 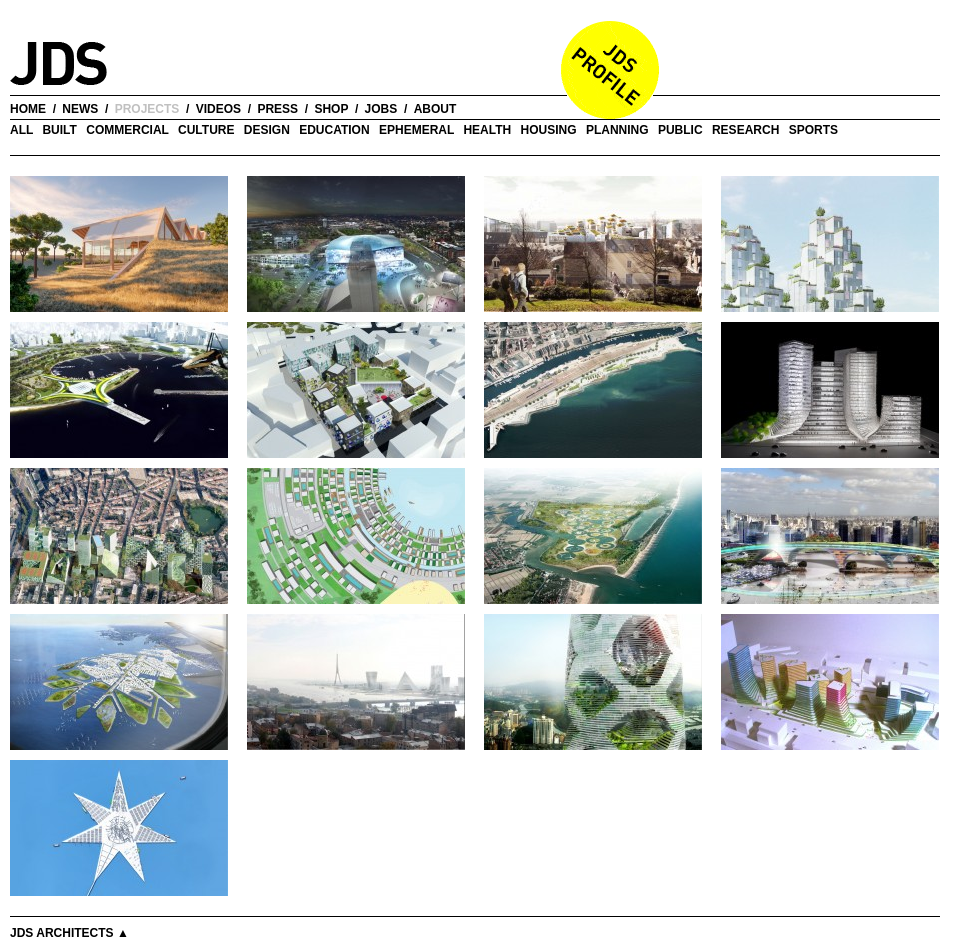 I want to click on Commercial, so click(x=127, y=130).